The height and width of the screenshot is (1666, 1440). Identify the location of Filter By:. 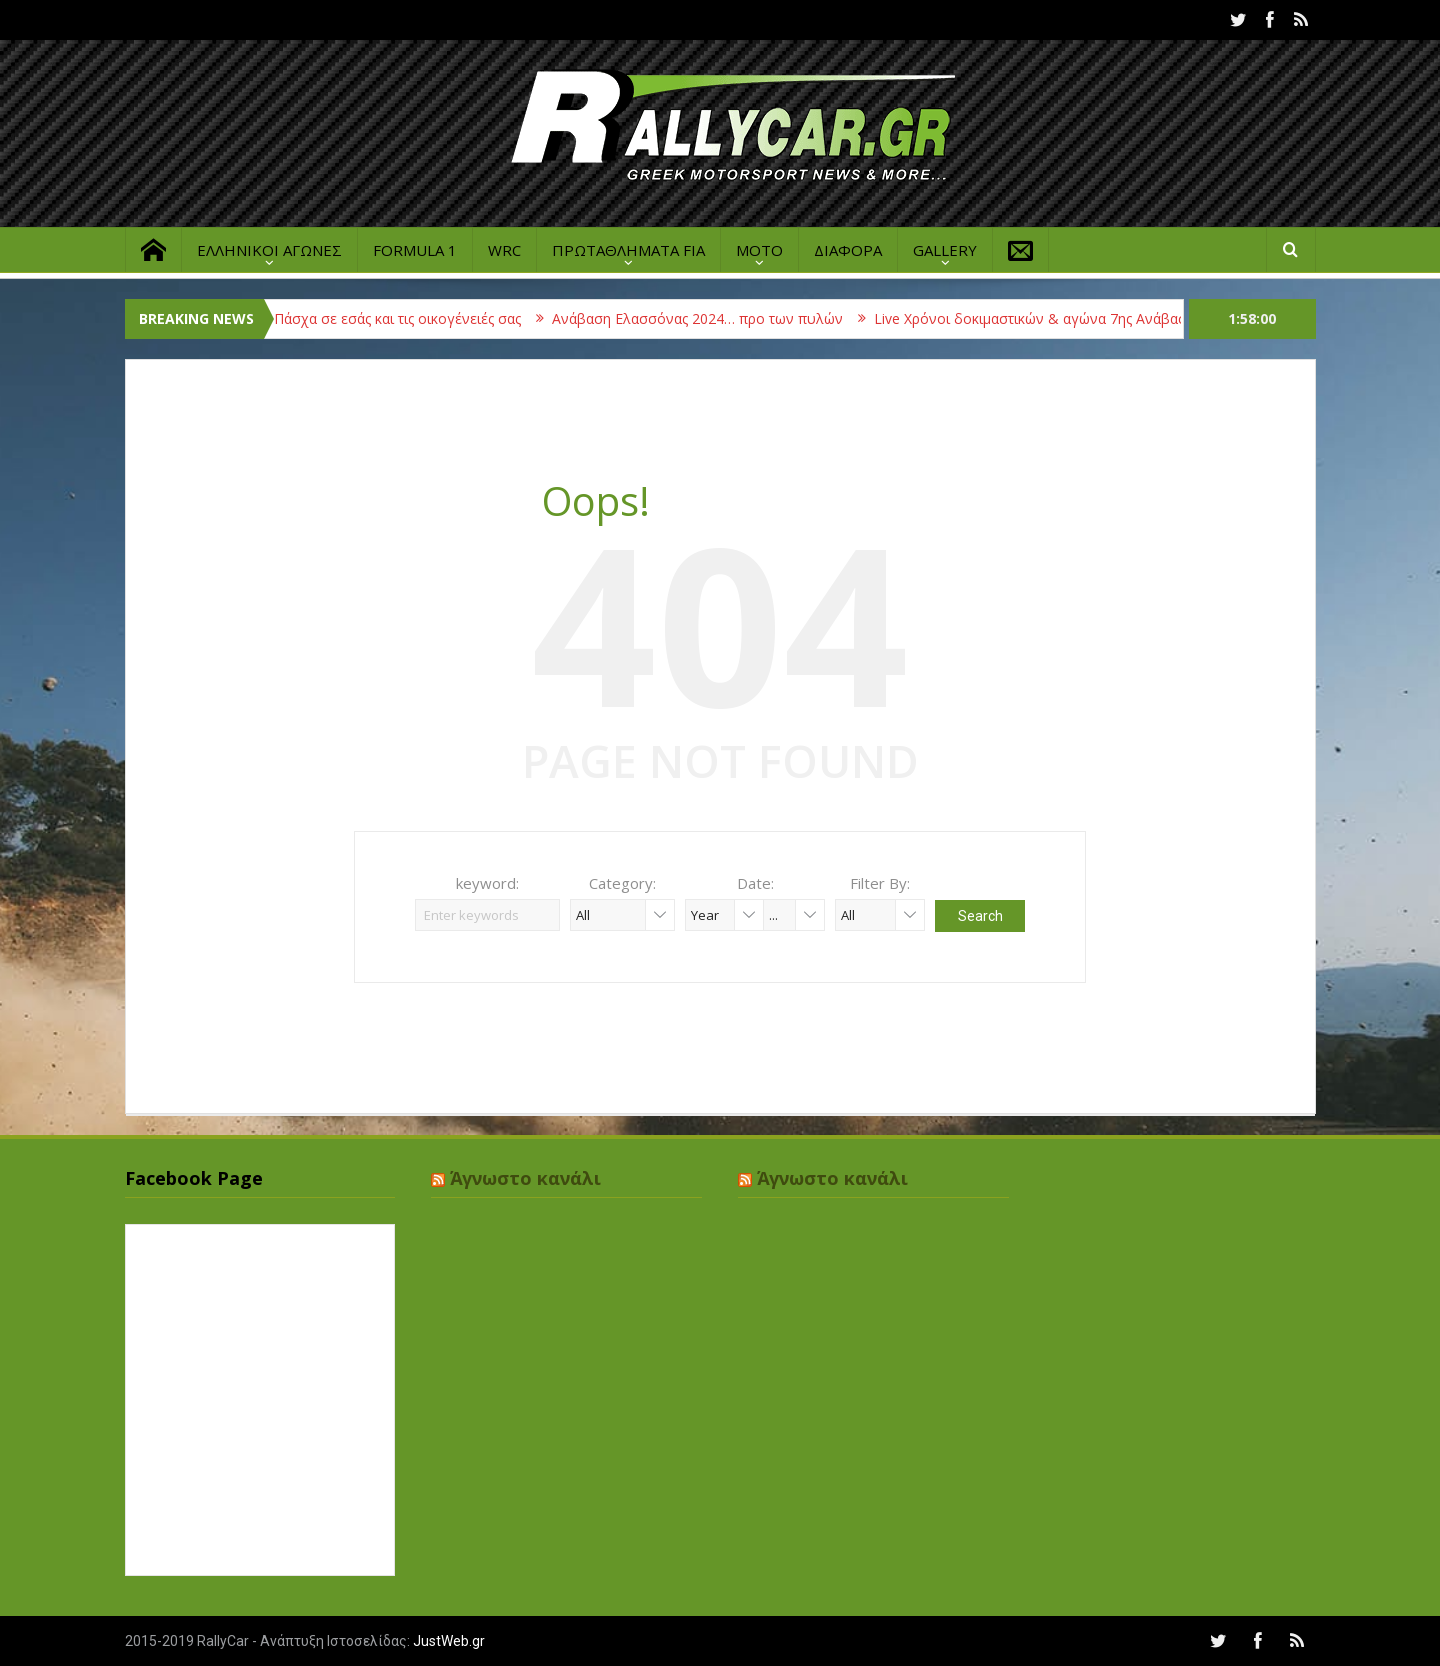
(880, 883).